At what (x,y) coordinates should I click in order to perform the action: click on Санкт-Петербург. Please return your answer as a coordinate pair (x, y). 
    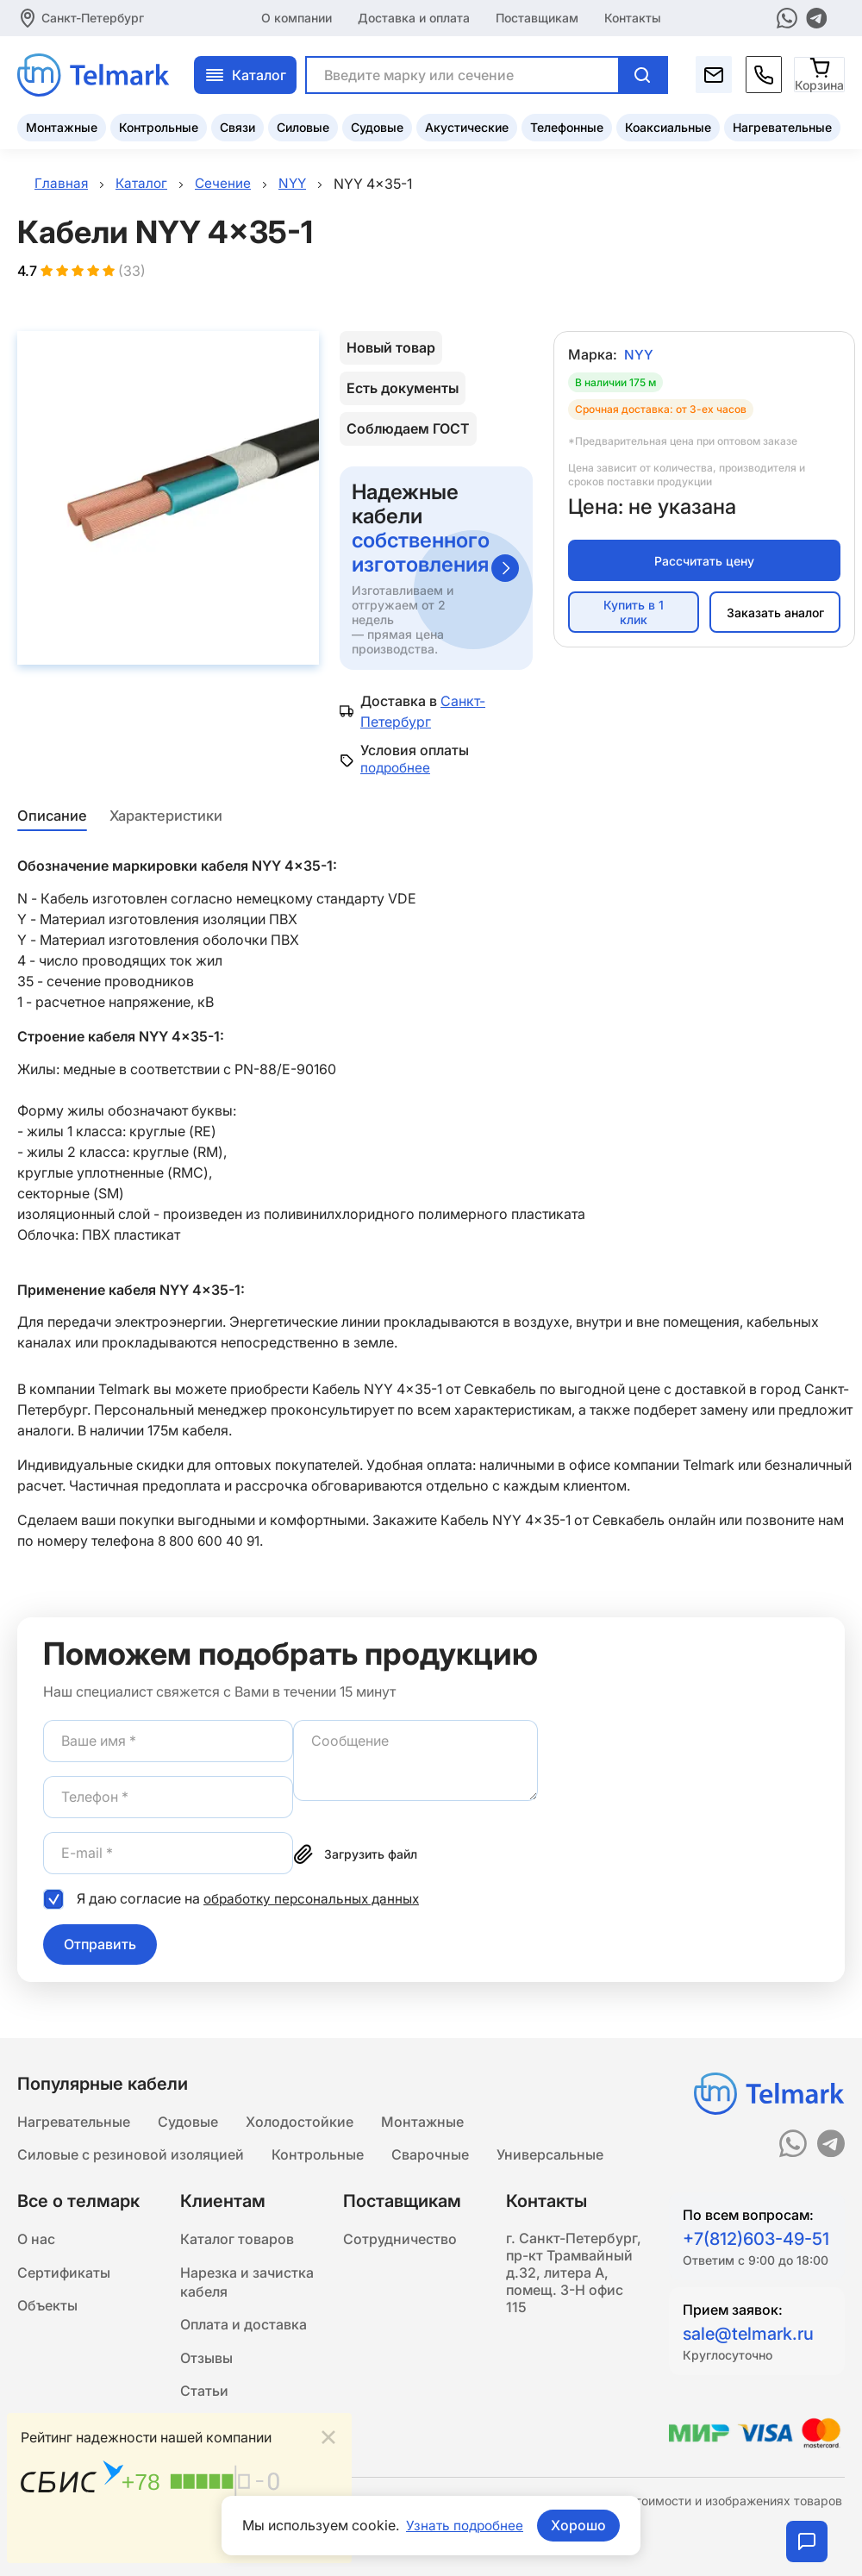
    Looking at the image, I should click on (92, 16).